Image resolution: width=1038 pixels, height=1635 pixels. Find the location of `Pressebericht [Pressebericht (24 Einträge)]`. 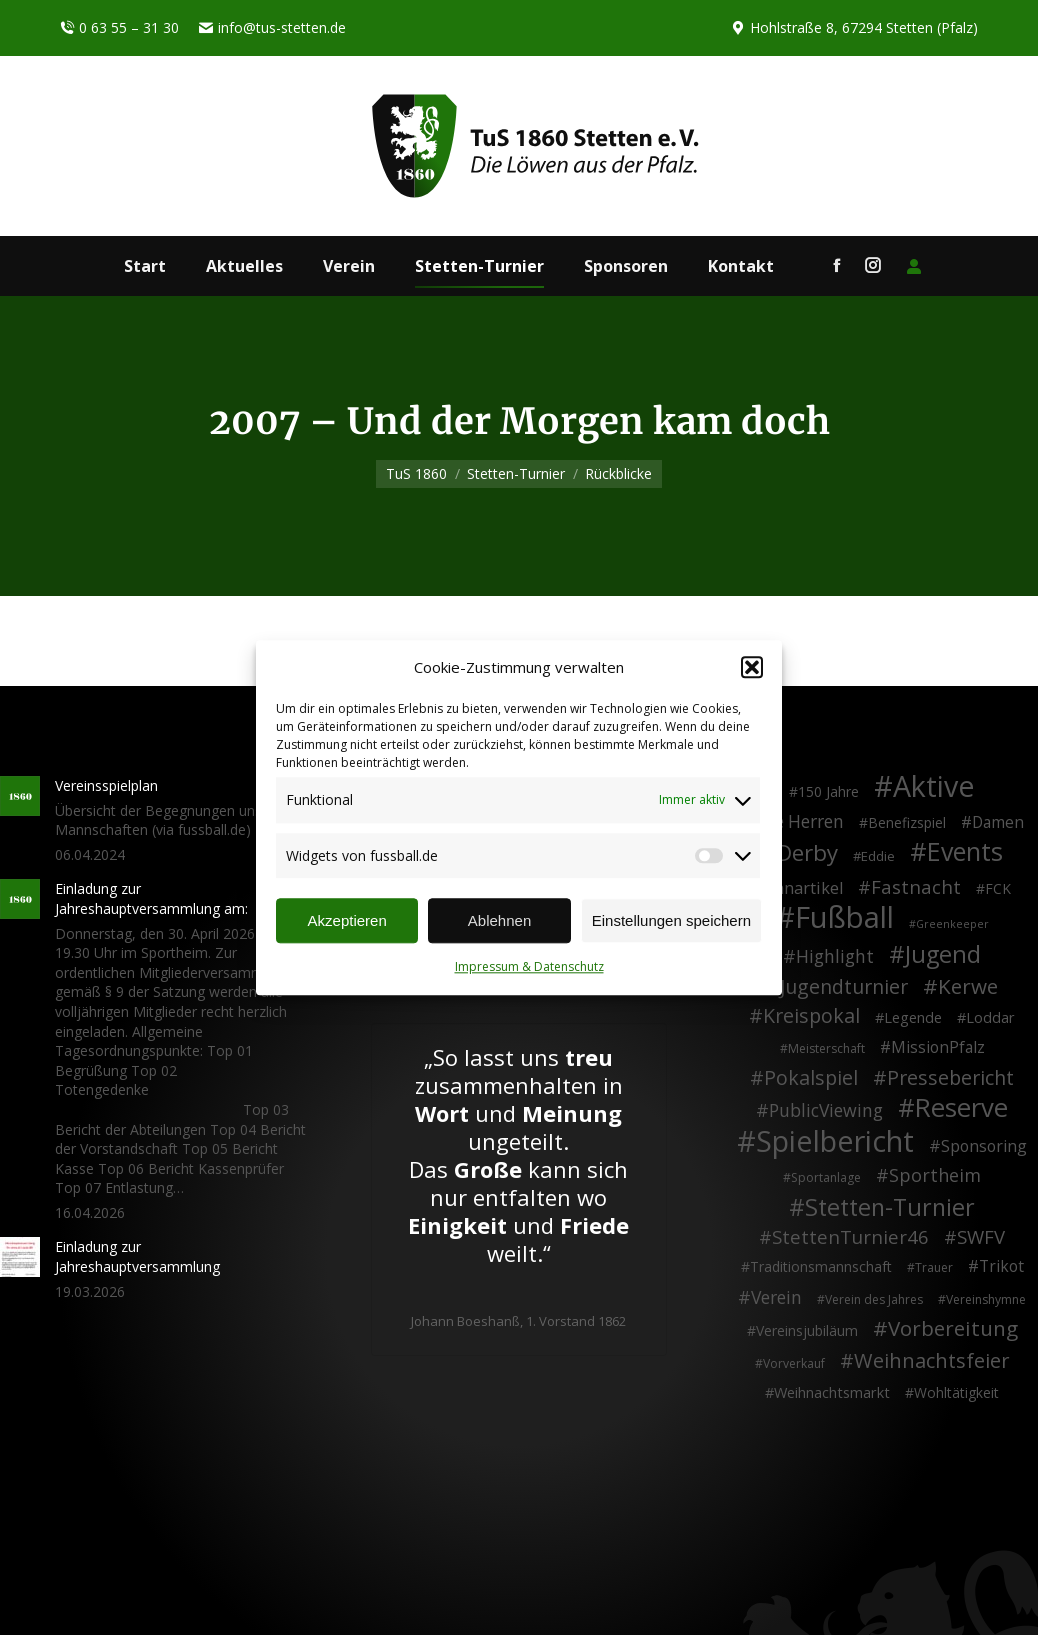

Pressebericht [Pressebericht (24 Einträge)] is located at coordinates (950, 1078).